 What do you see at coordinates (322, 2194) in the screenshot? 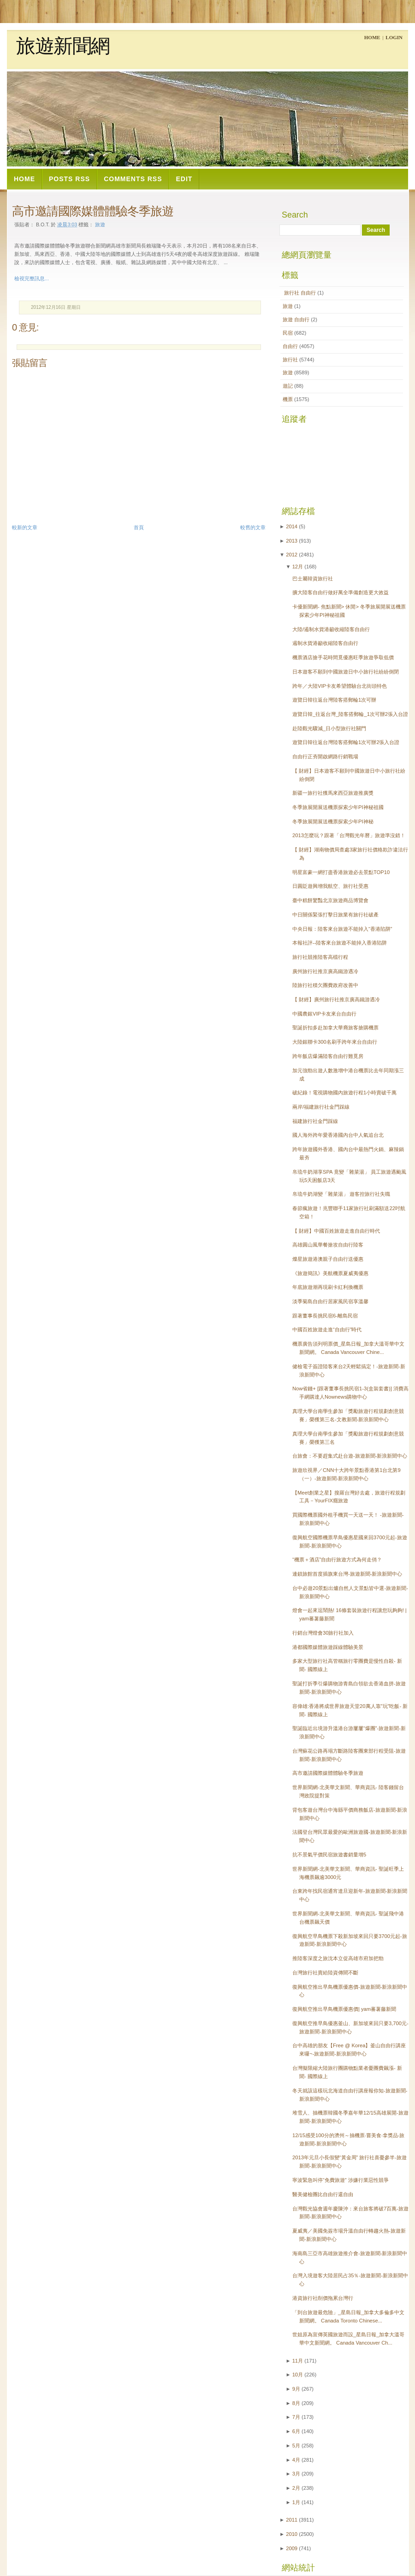
I see `醫美健檢團比自由行還自由` at bounding box center [322, 2194].